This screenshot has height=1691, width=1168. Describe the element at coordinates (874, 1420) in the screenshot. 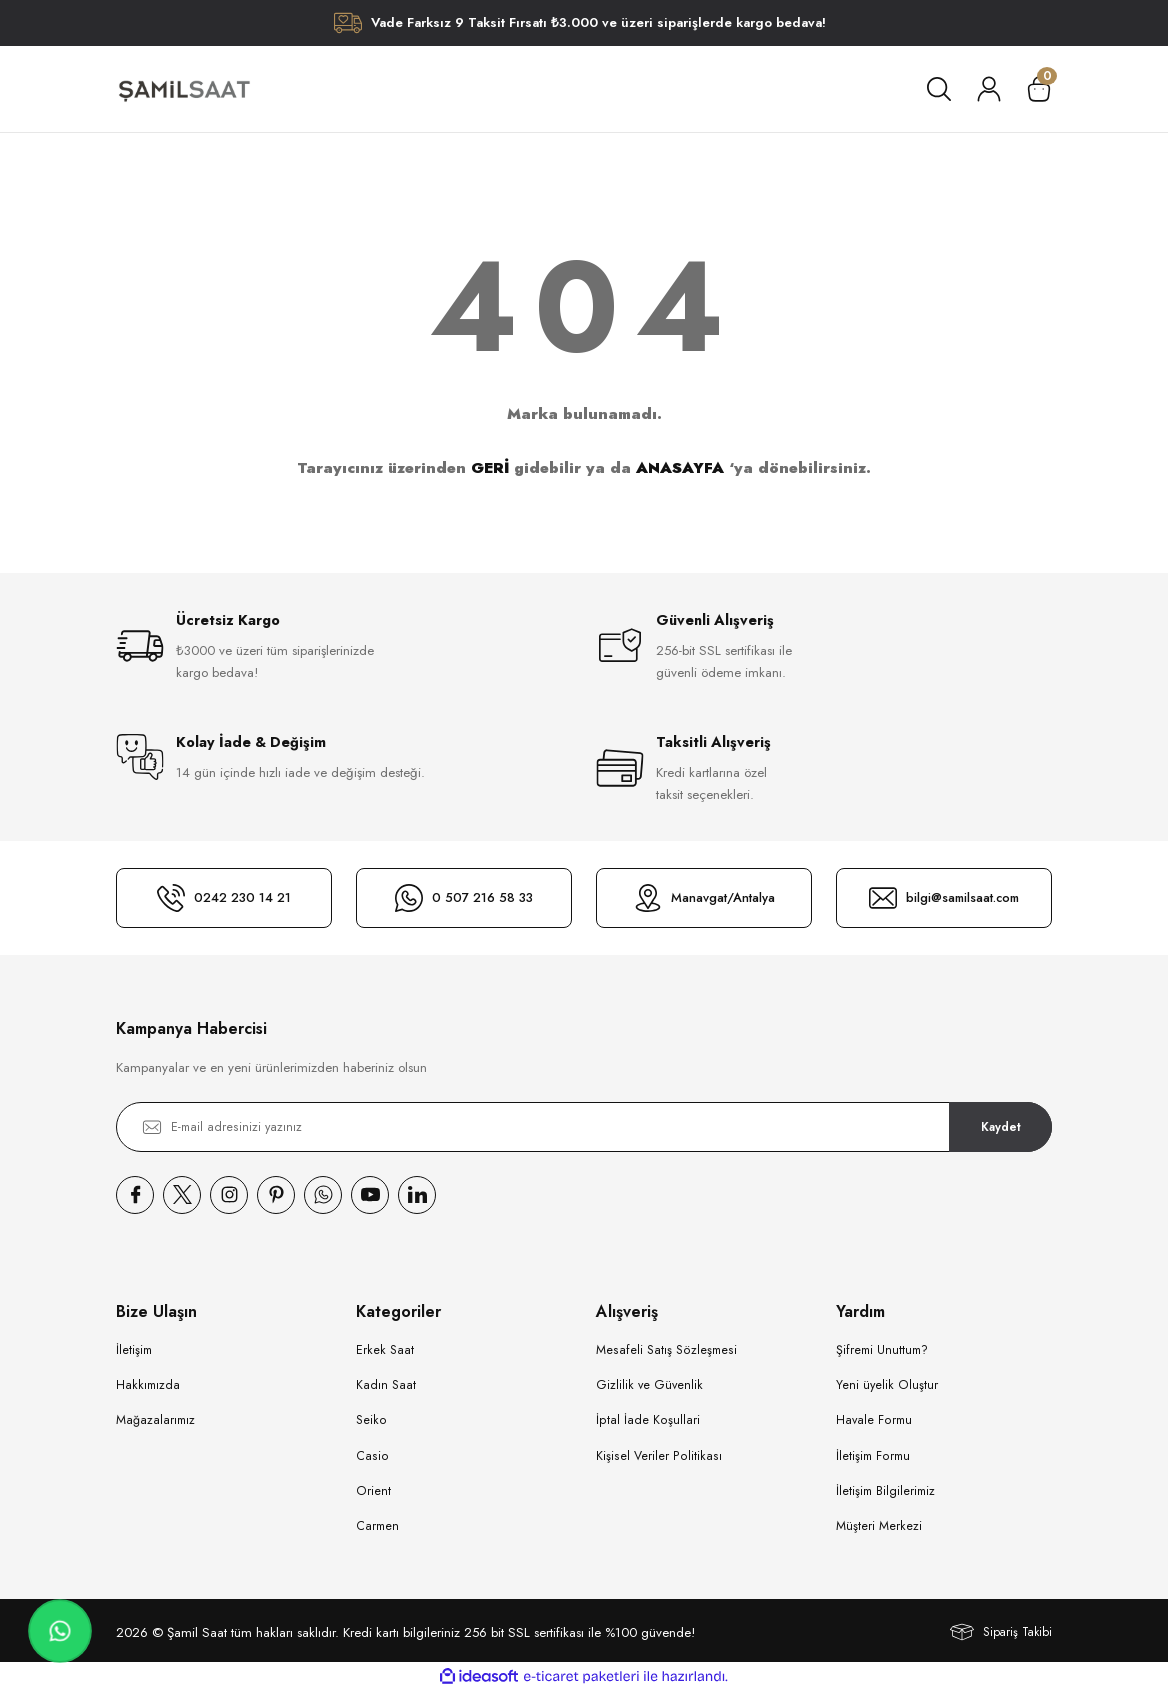

I see `Havale Formu` at that location.